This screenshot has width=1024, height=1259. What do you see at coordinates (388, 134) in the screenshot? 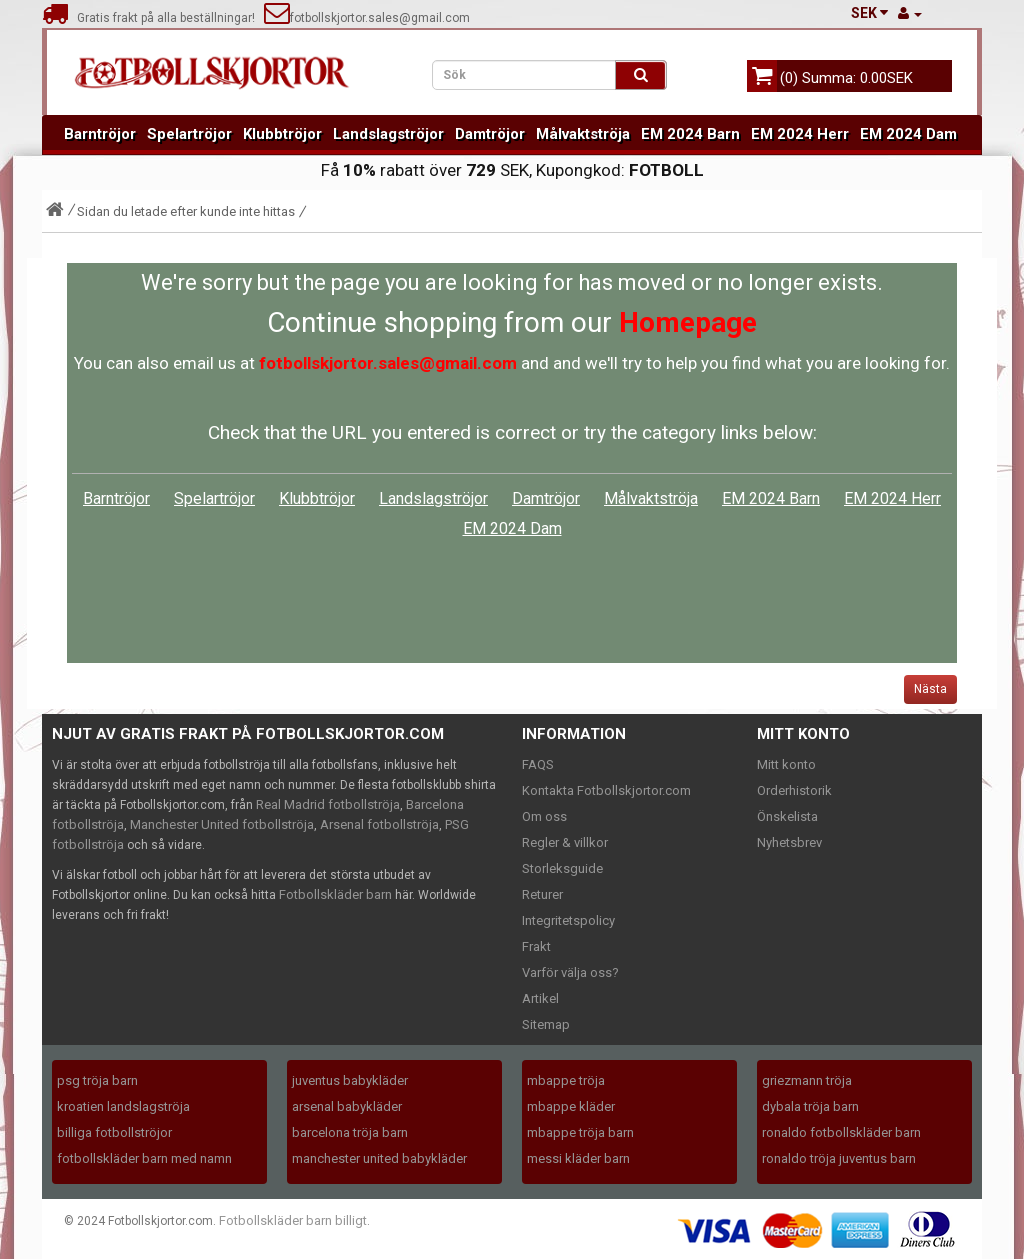
I see `Landslagströjor` at bounding box center [388, 134].